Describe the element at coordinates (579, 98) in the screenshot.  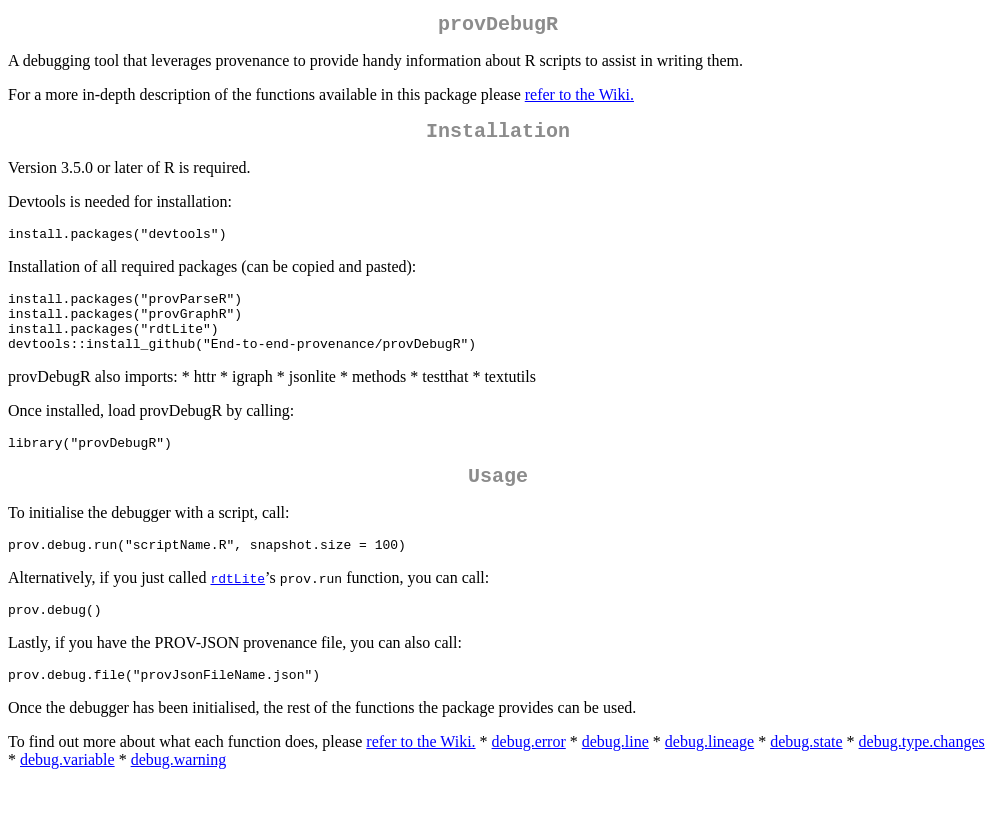
I see `refer to the Wiki.` at that location.